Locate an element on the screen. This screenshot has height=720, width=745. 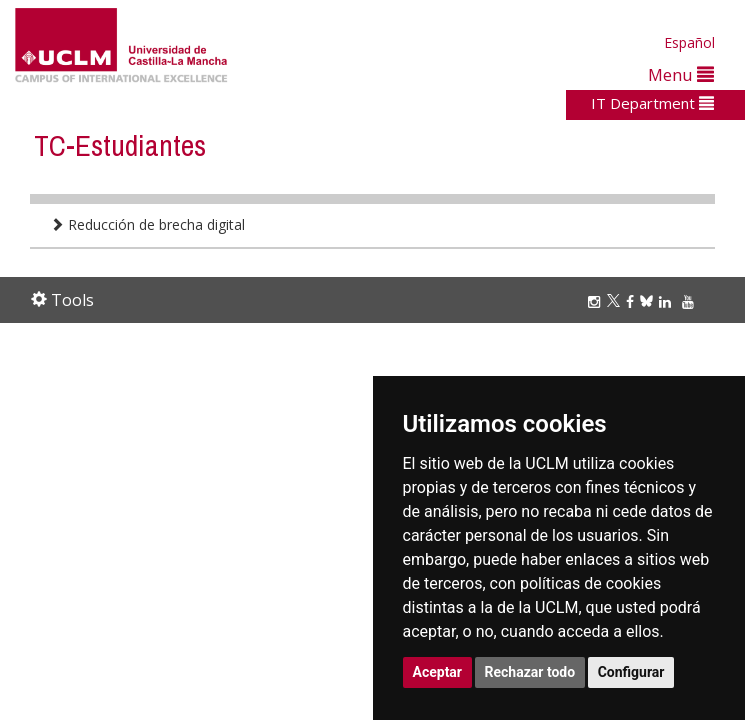
Español is located at coordinates (689, 42).